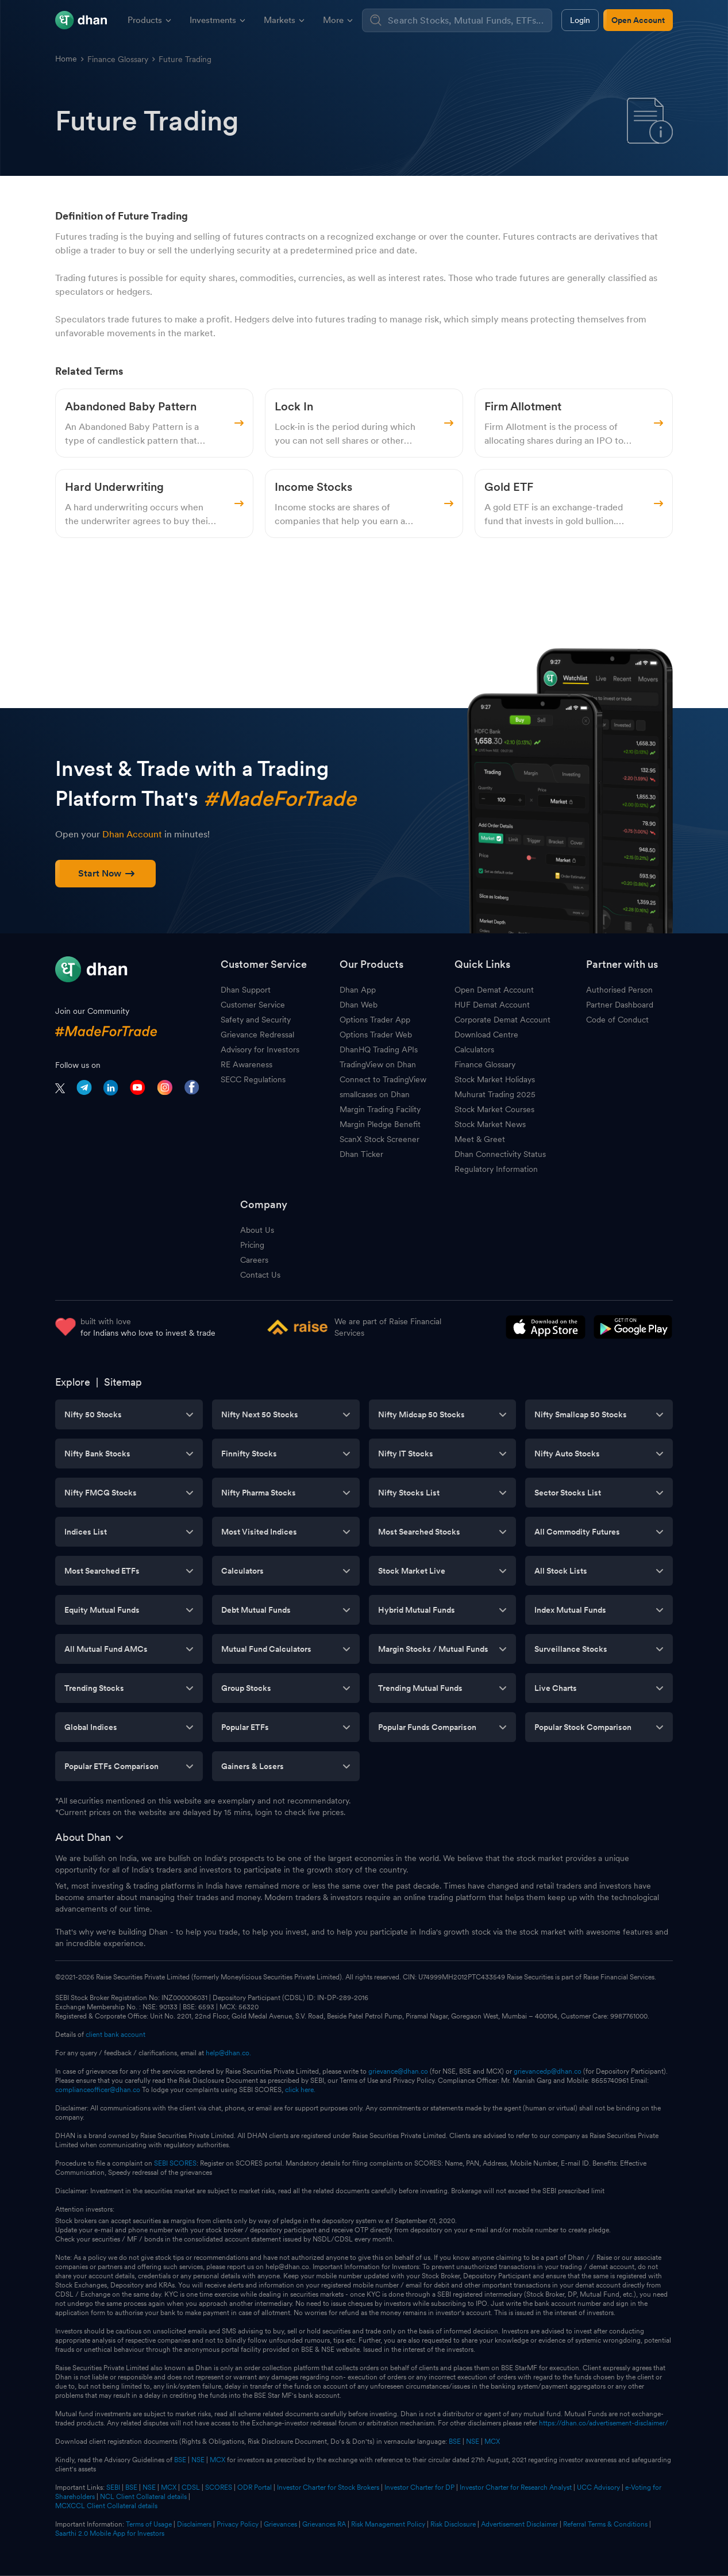 Image resolution: width=728 pixels, height=2576 pixels. I want to click on grievance@dhan.co, so click(398, 2071).